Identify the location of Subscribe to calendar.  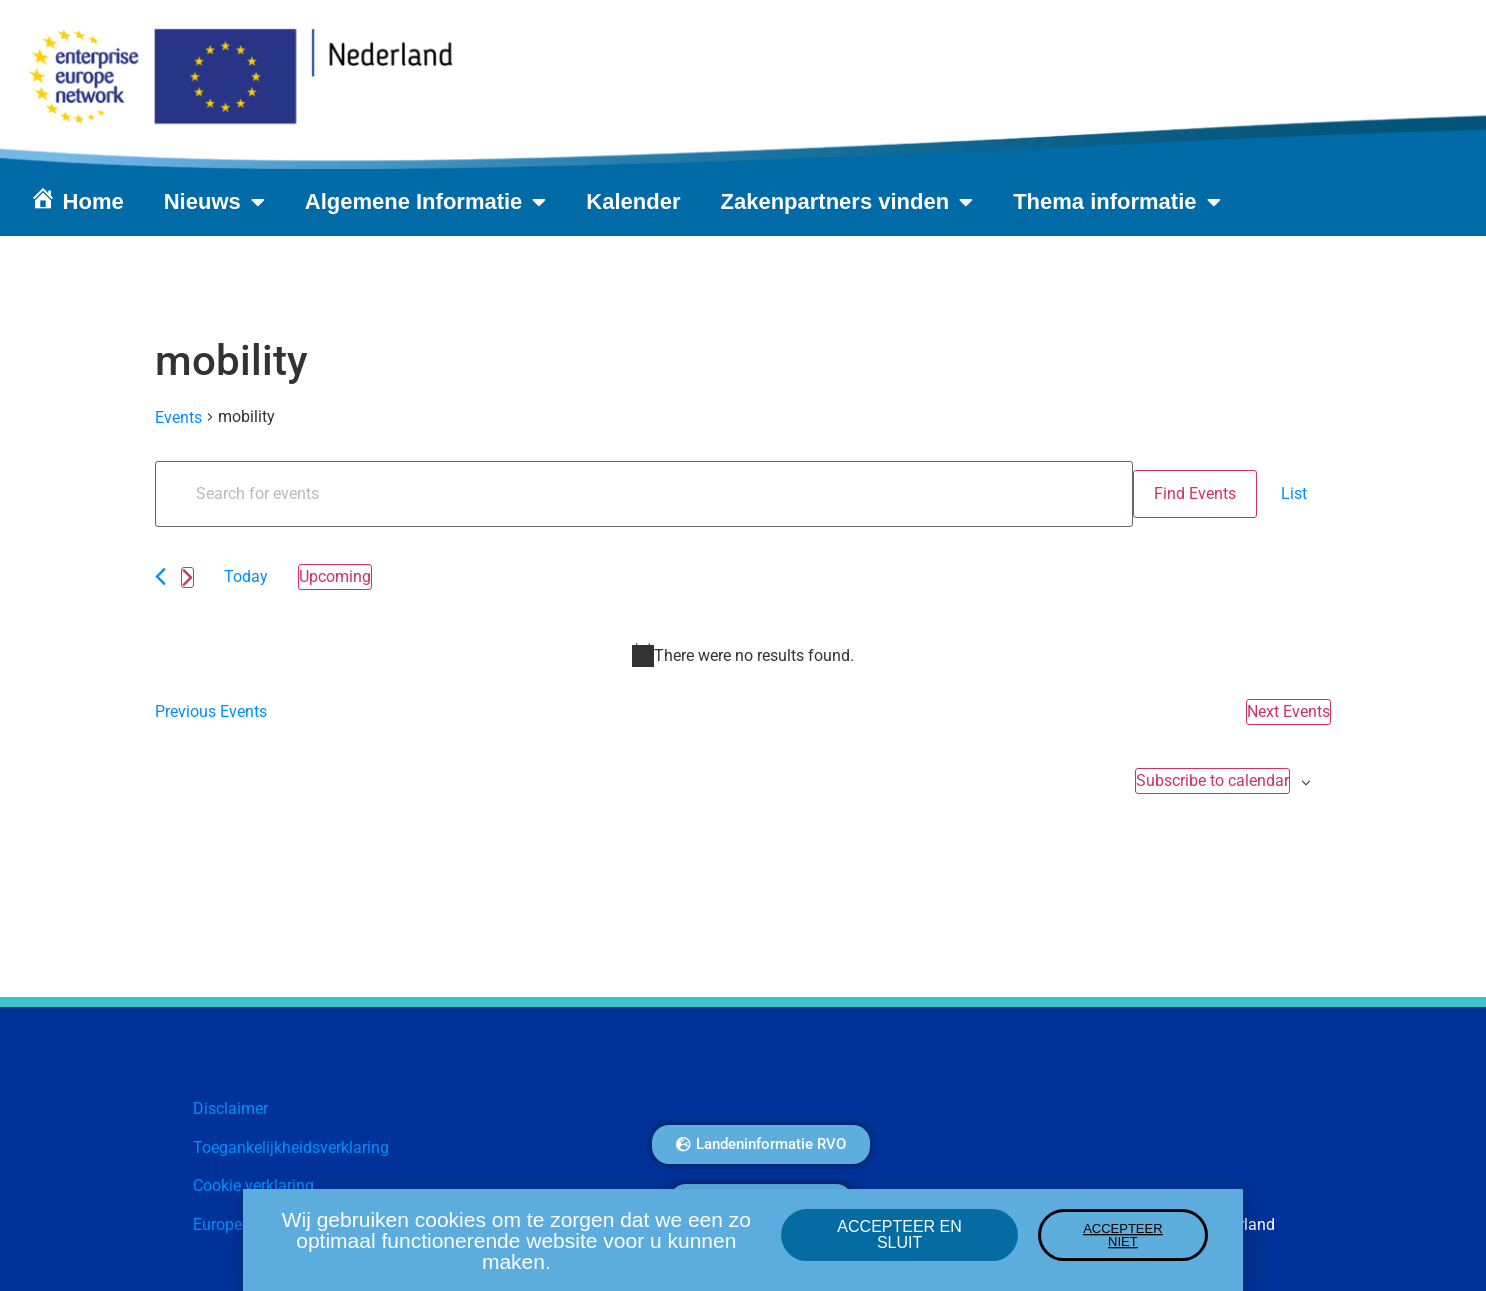
(1212, 780).